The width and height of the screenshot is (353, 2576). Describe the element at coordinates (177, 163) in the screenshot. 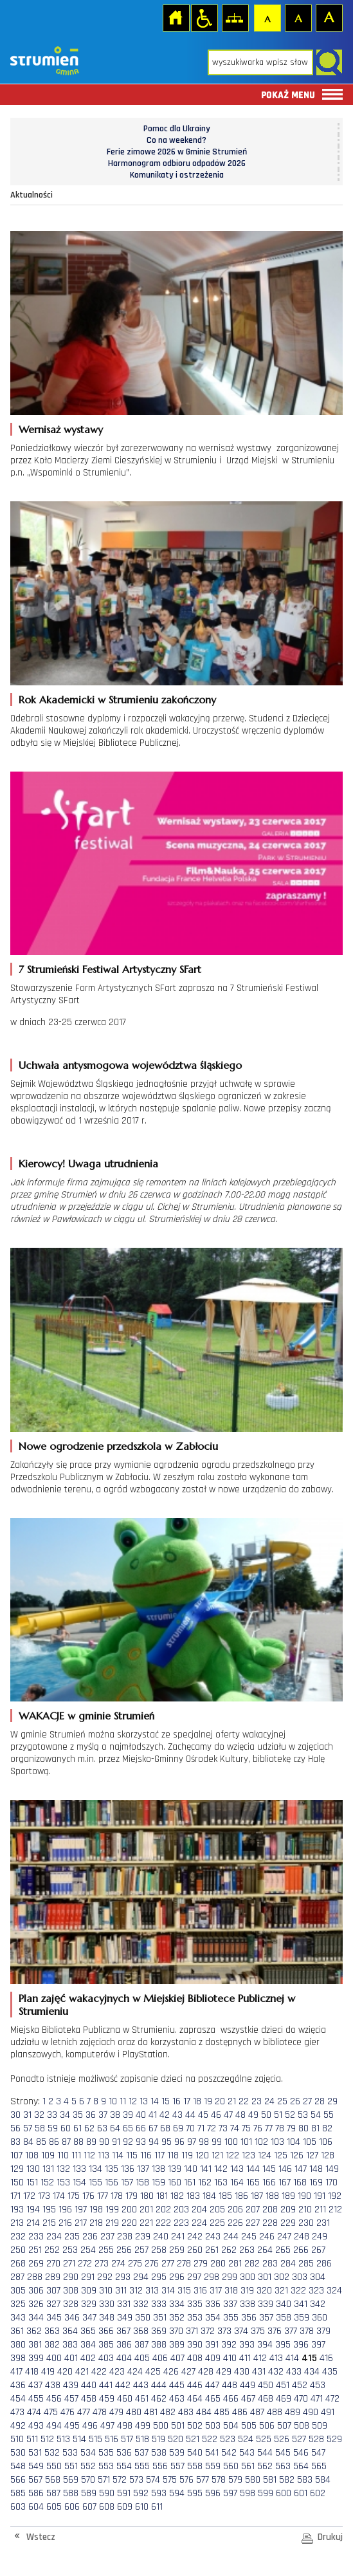

I see `Harmonogram odbioru odpadów 2026` at that location.